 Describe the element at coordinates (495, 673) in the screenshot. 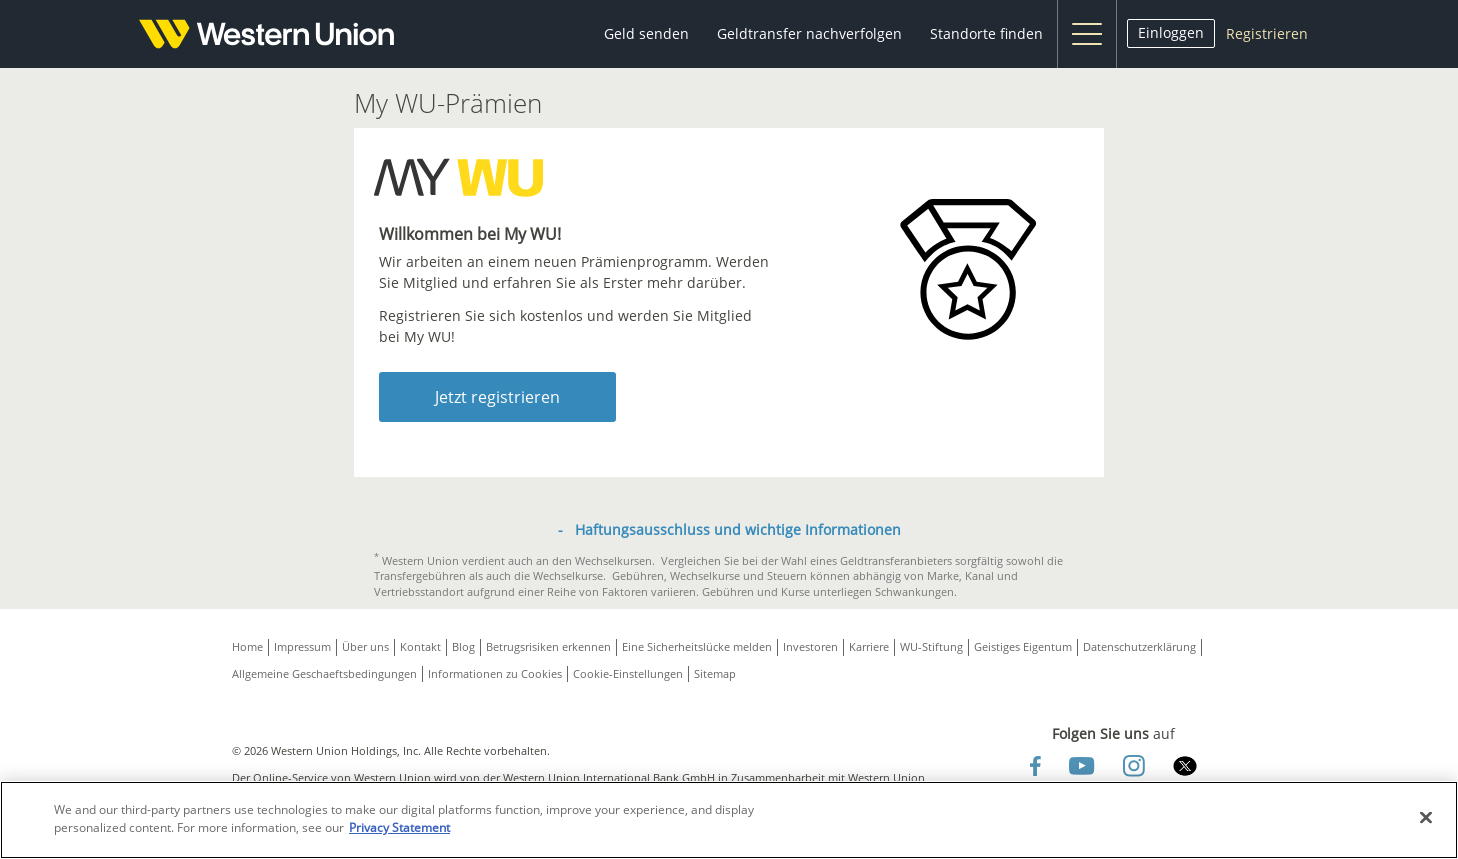

I see `Informationen zu Cookies` at that location.